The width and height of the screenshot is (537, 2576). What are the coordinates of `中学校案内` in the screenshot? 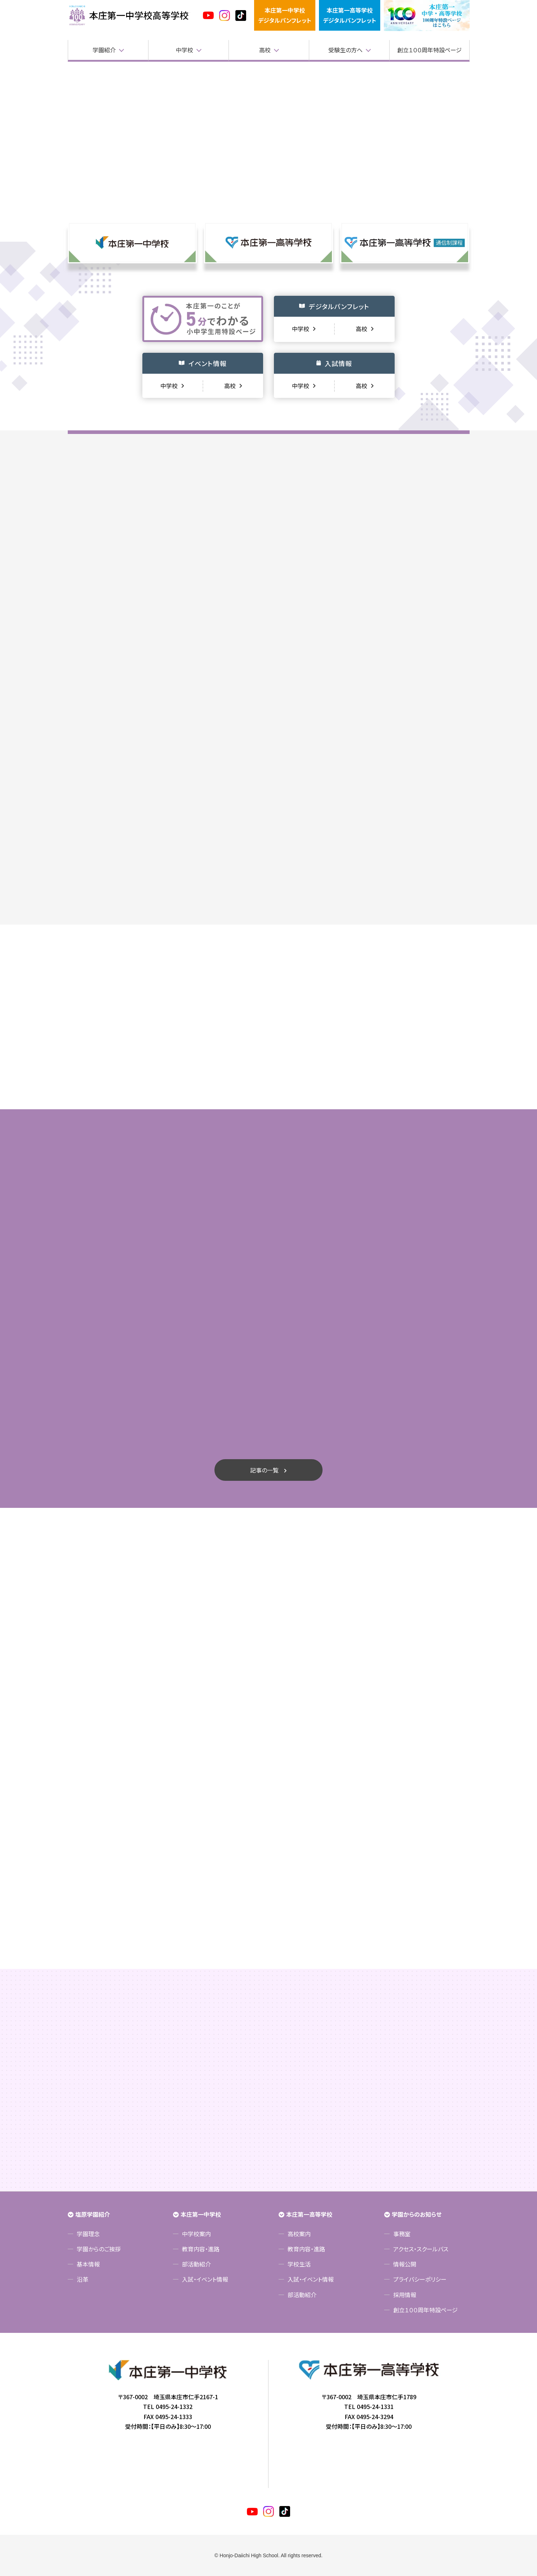 It's located at (196, 2233).